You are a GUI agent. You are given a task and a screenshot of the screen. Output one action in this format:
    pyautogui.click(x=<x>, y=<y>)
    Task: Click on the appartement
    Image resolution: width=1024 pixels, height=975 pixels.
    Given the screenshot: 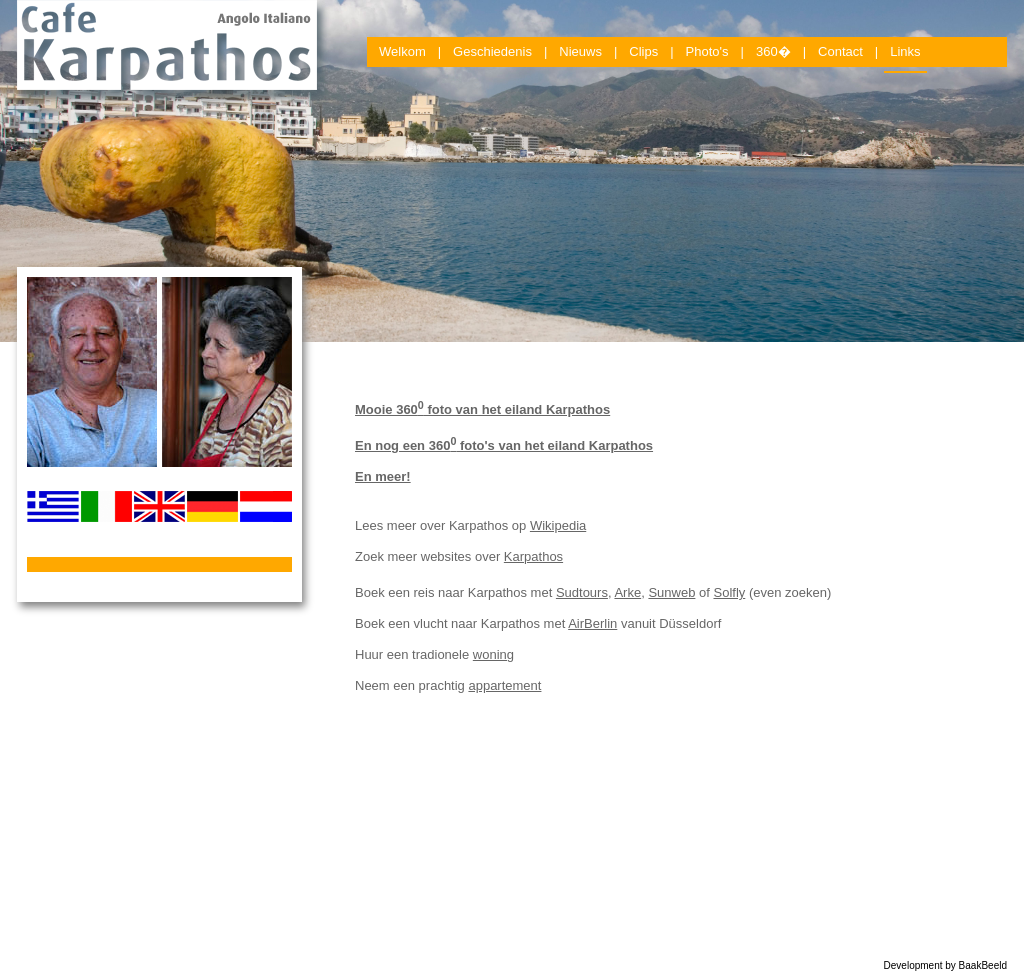 What is the action you would take?
    pyautogui.click(x=504, y=685)
    